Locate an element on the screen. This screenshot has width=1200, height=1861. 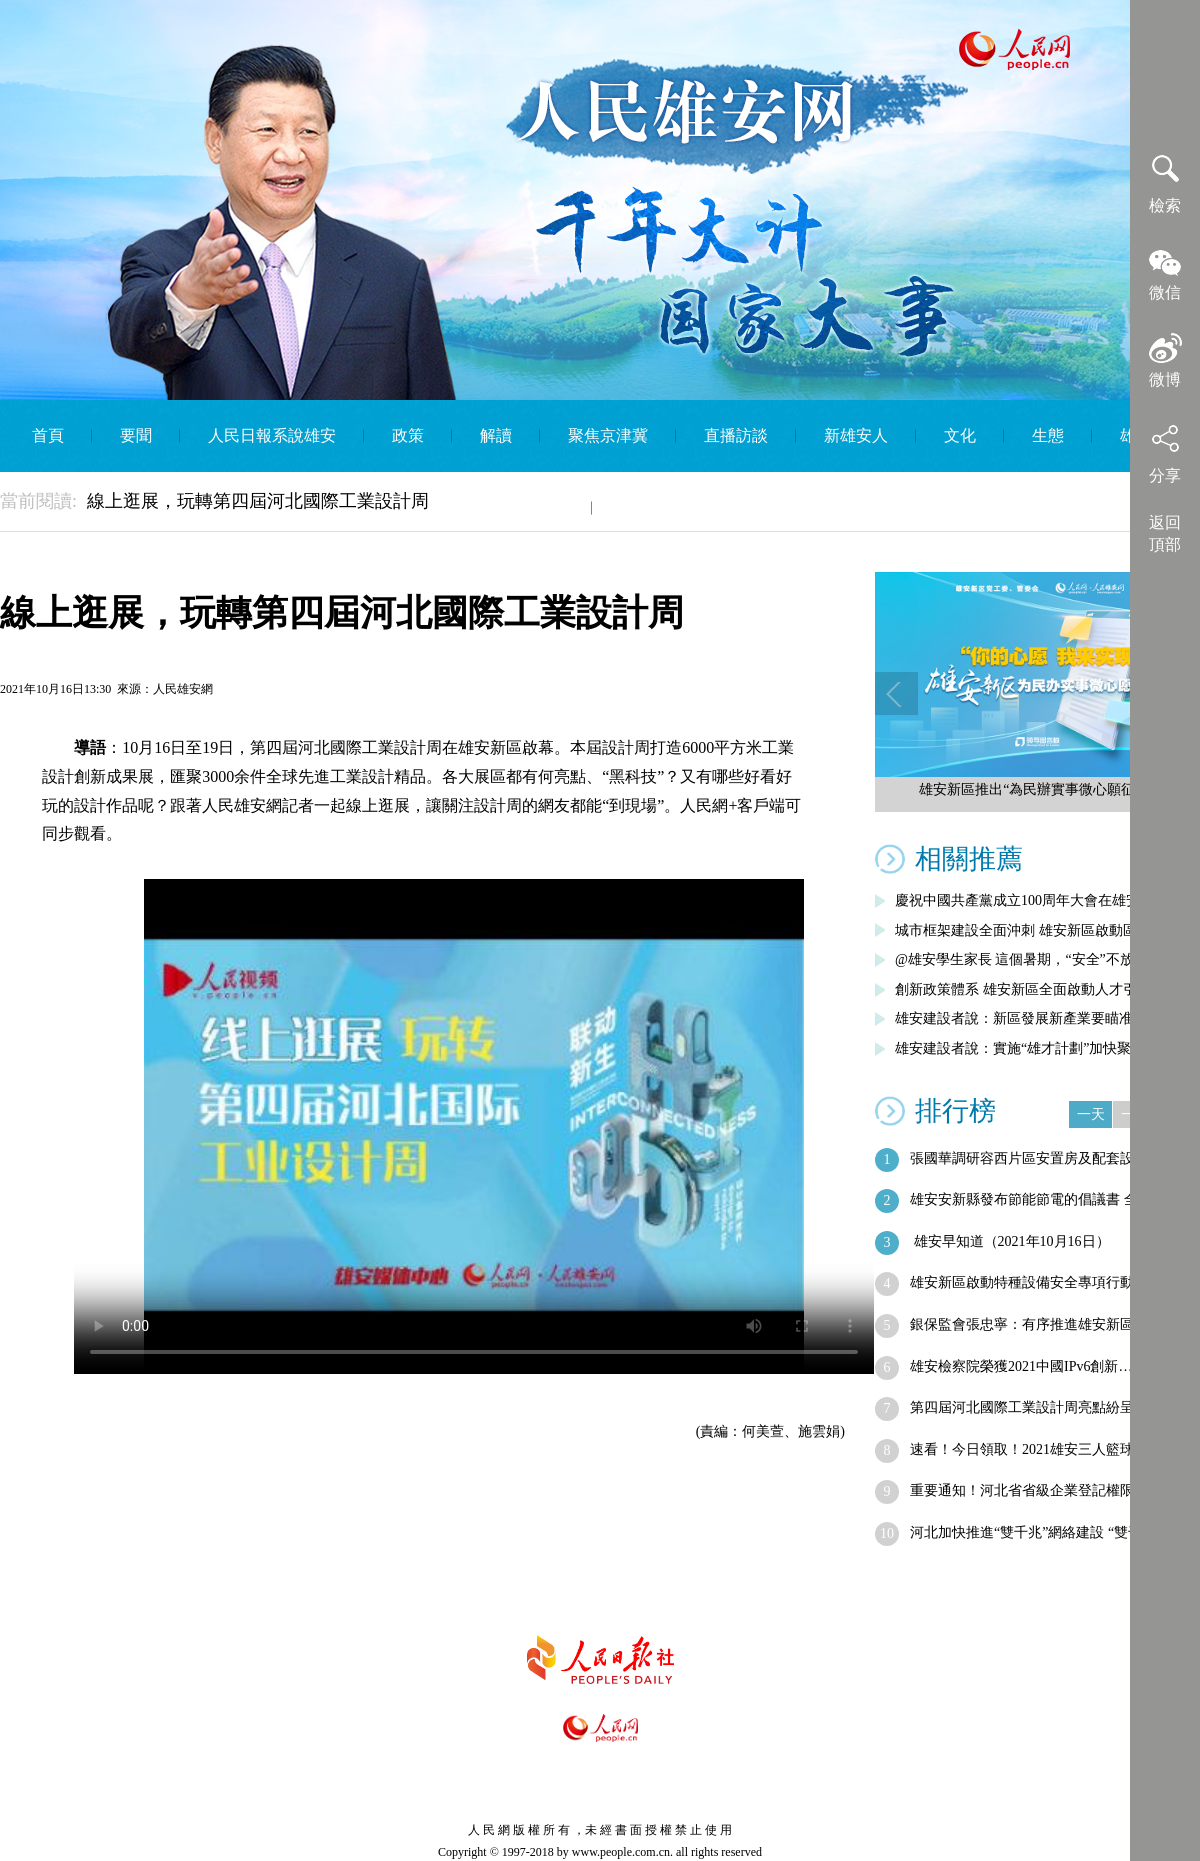
河北加快推進“雙千兆”網絡建設 “雙千… is located at coordinates (1033, 1532).